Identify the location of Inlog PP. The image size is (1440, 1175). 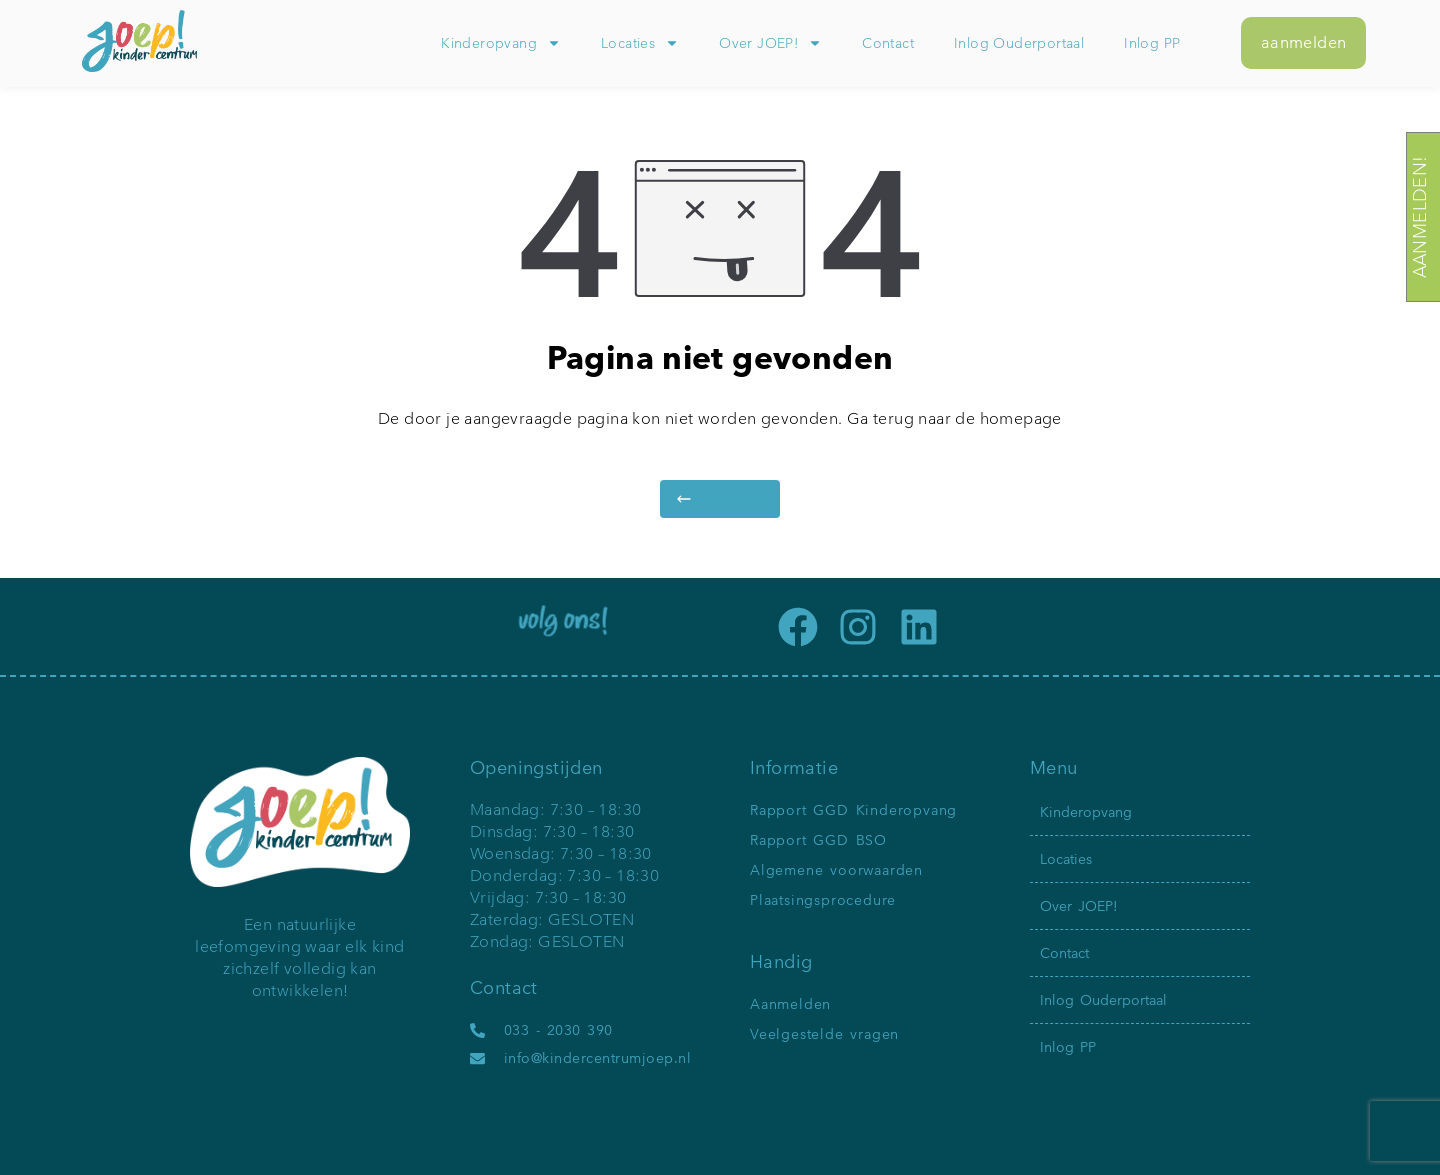
(1152, 43).